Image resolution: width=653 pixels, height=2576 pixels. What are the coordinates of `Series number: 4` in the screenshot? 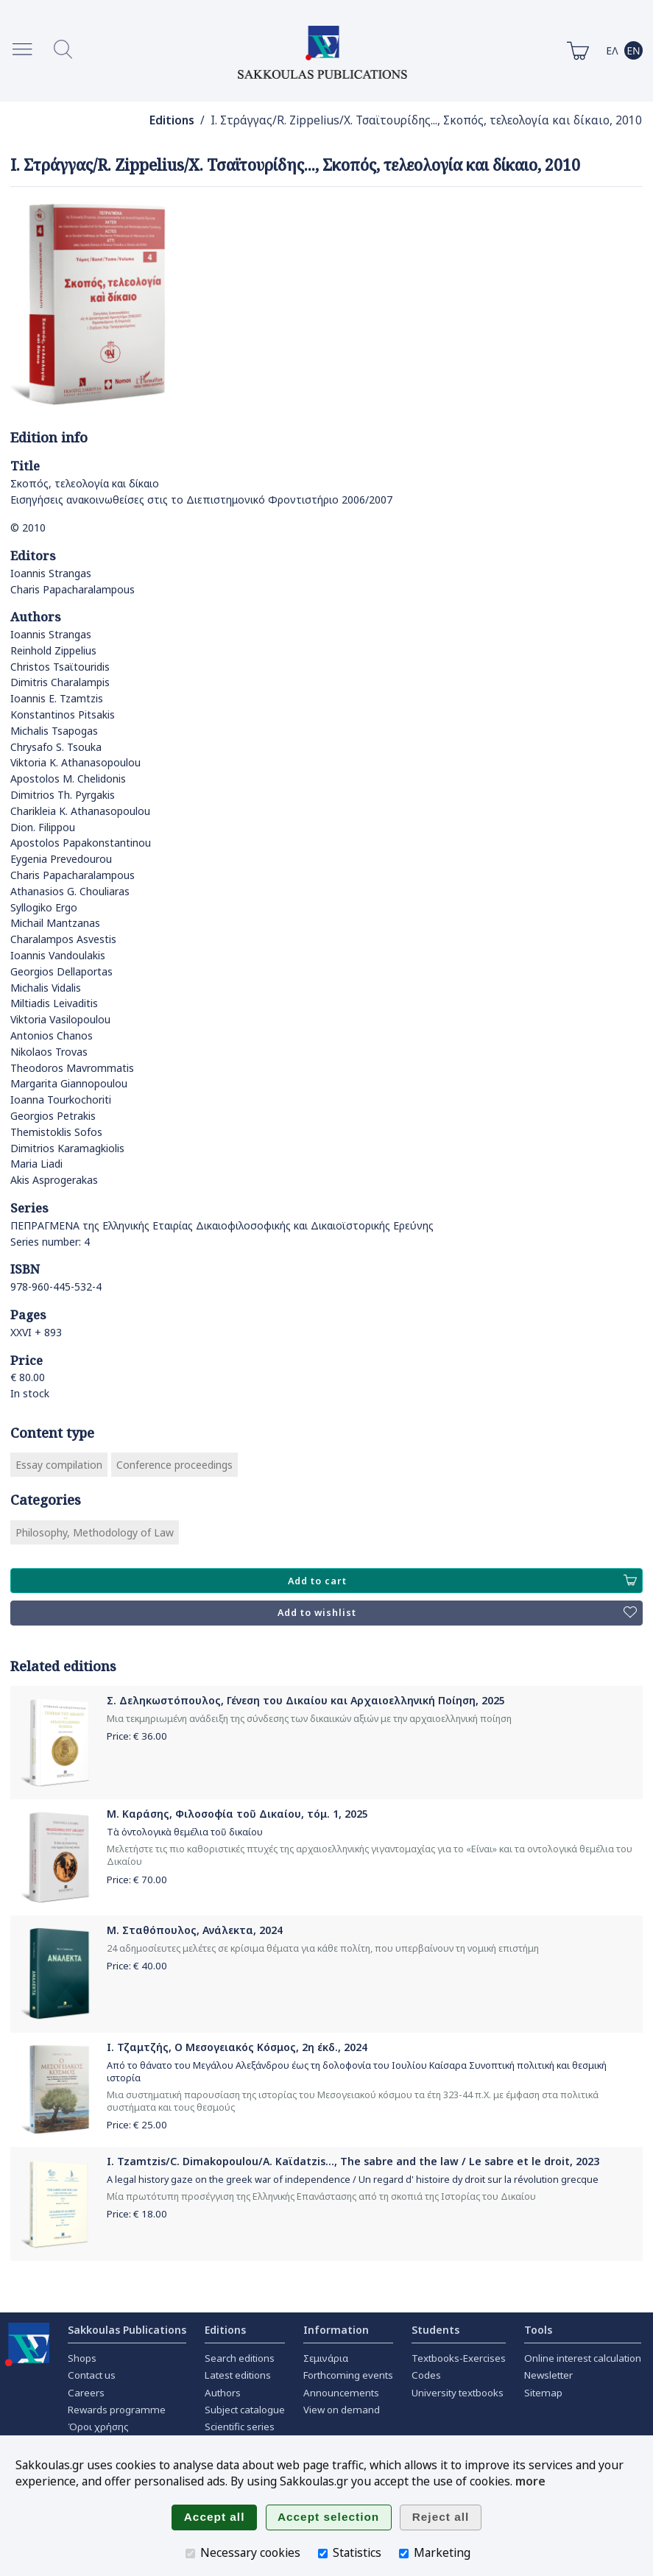 It's located at (50, 1242).